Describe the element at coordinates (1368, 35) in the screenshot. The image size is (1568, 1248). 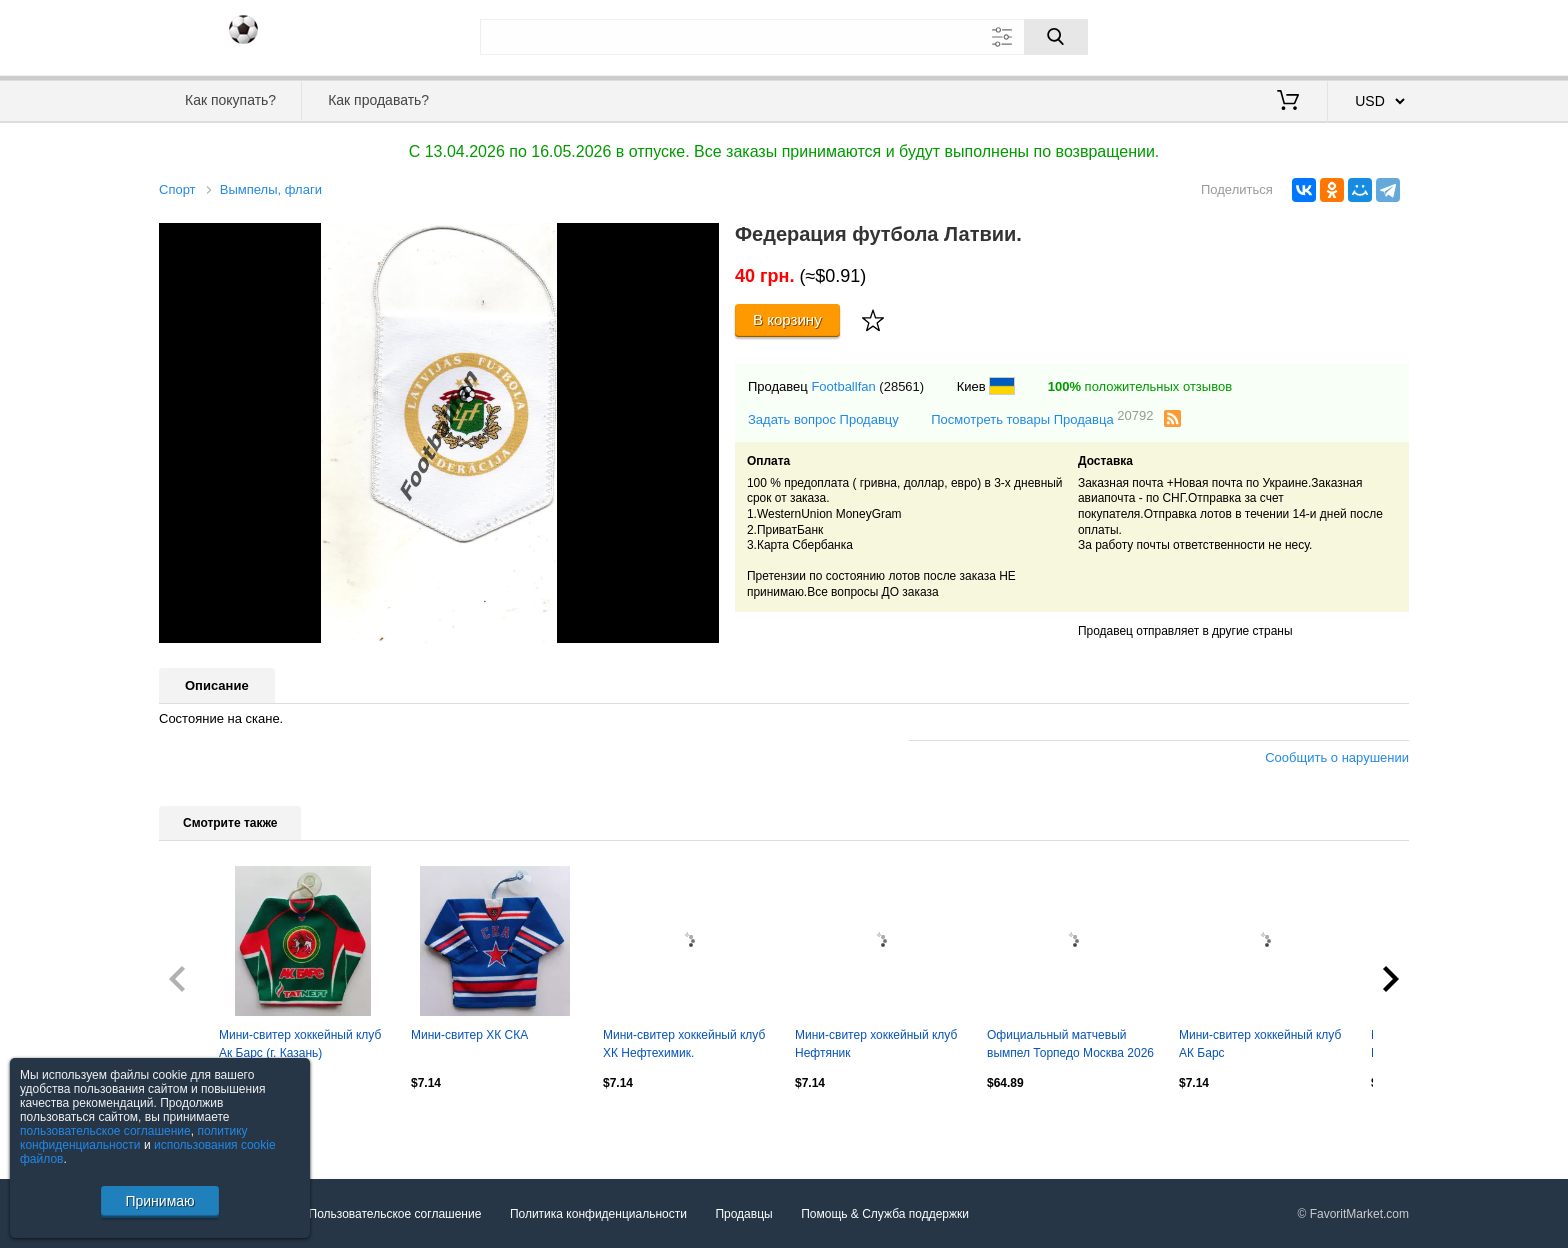
I see `Регистрация` at that location.